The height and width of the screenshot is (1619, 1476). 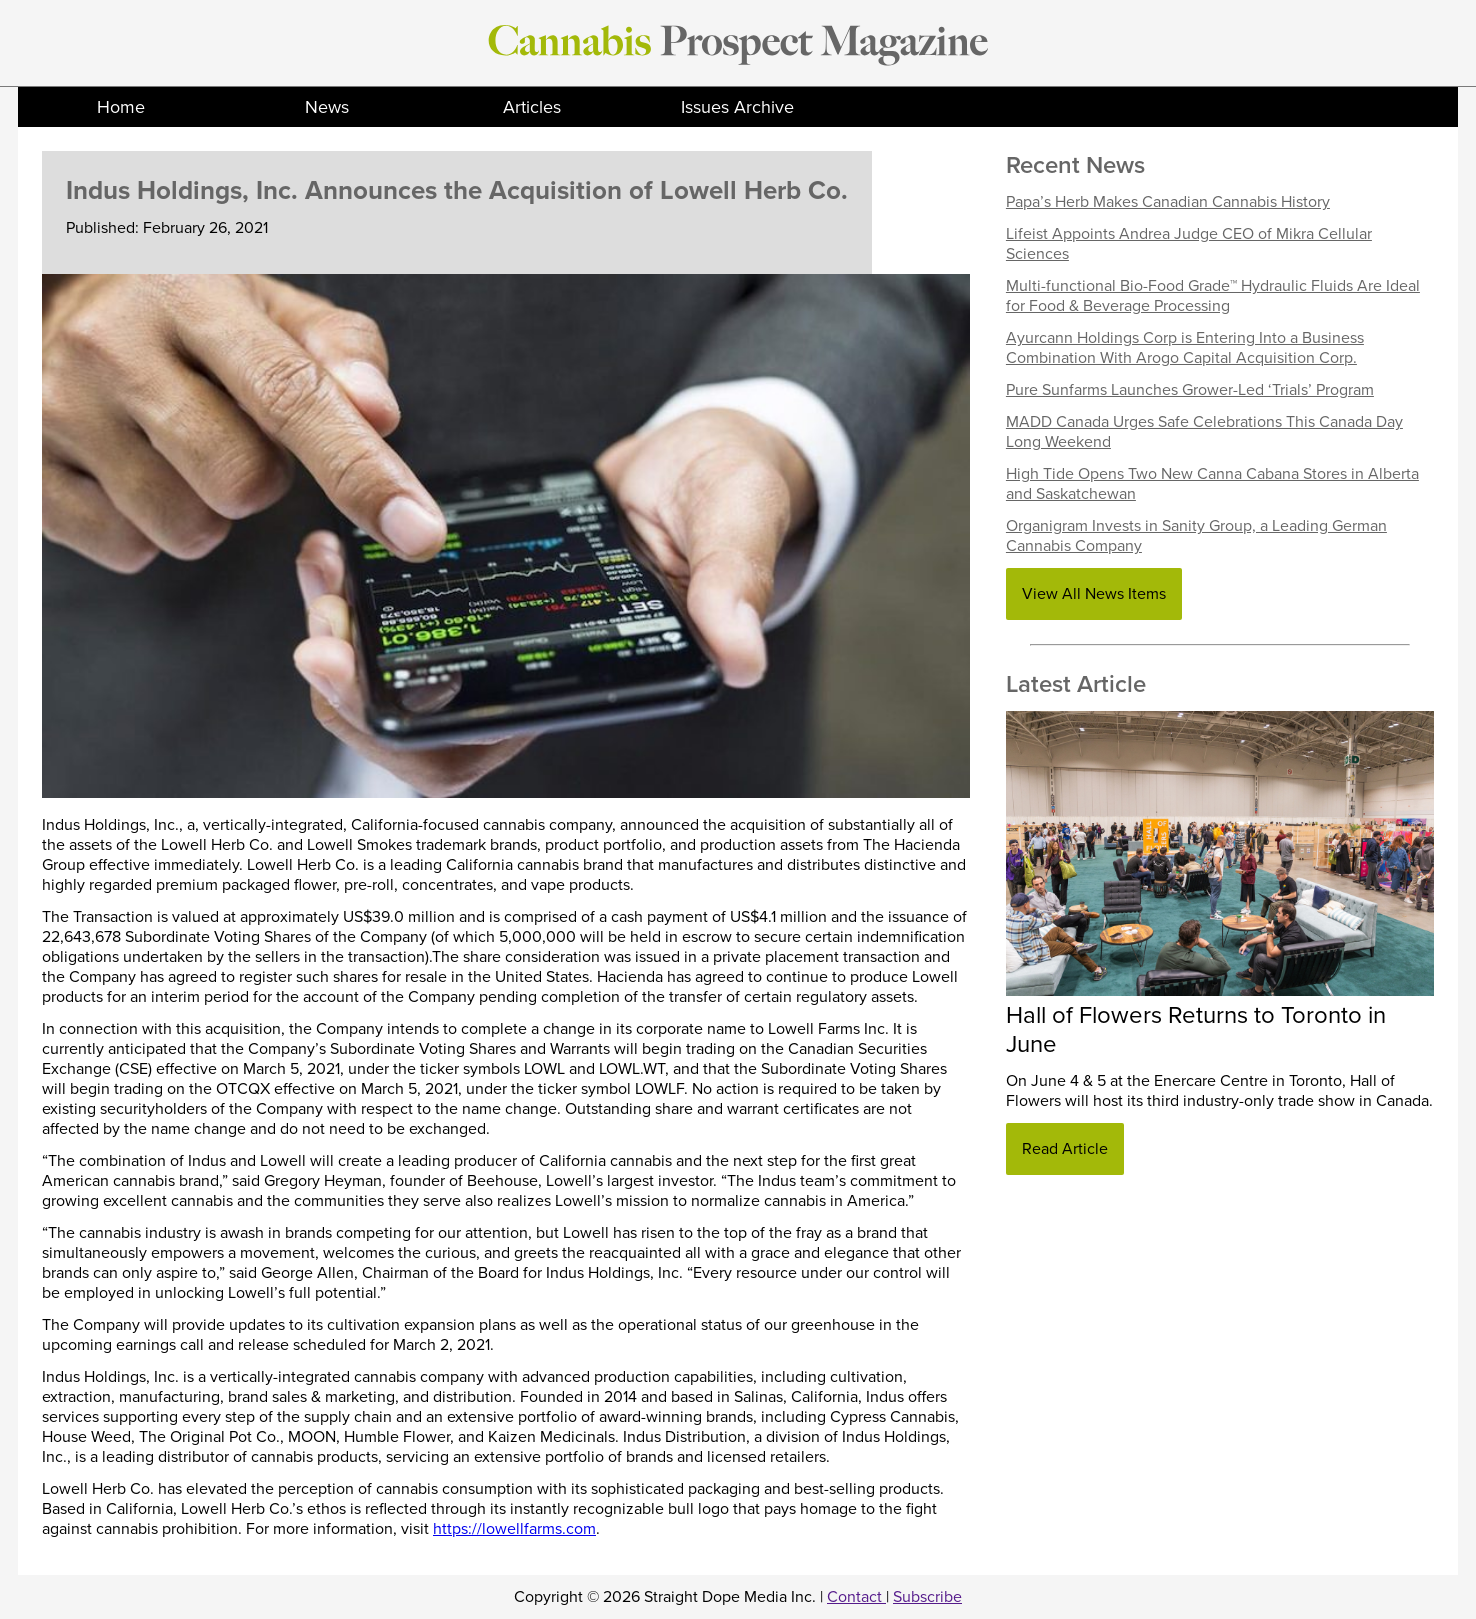 I want to click on High Tide Opens Two New Canna Cabana Stores in Alberta and Saskatchewan, so click(x=1212, y=484).